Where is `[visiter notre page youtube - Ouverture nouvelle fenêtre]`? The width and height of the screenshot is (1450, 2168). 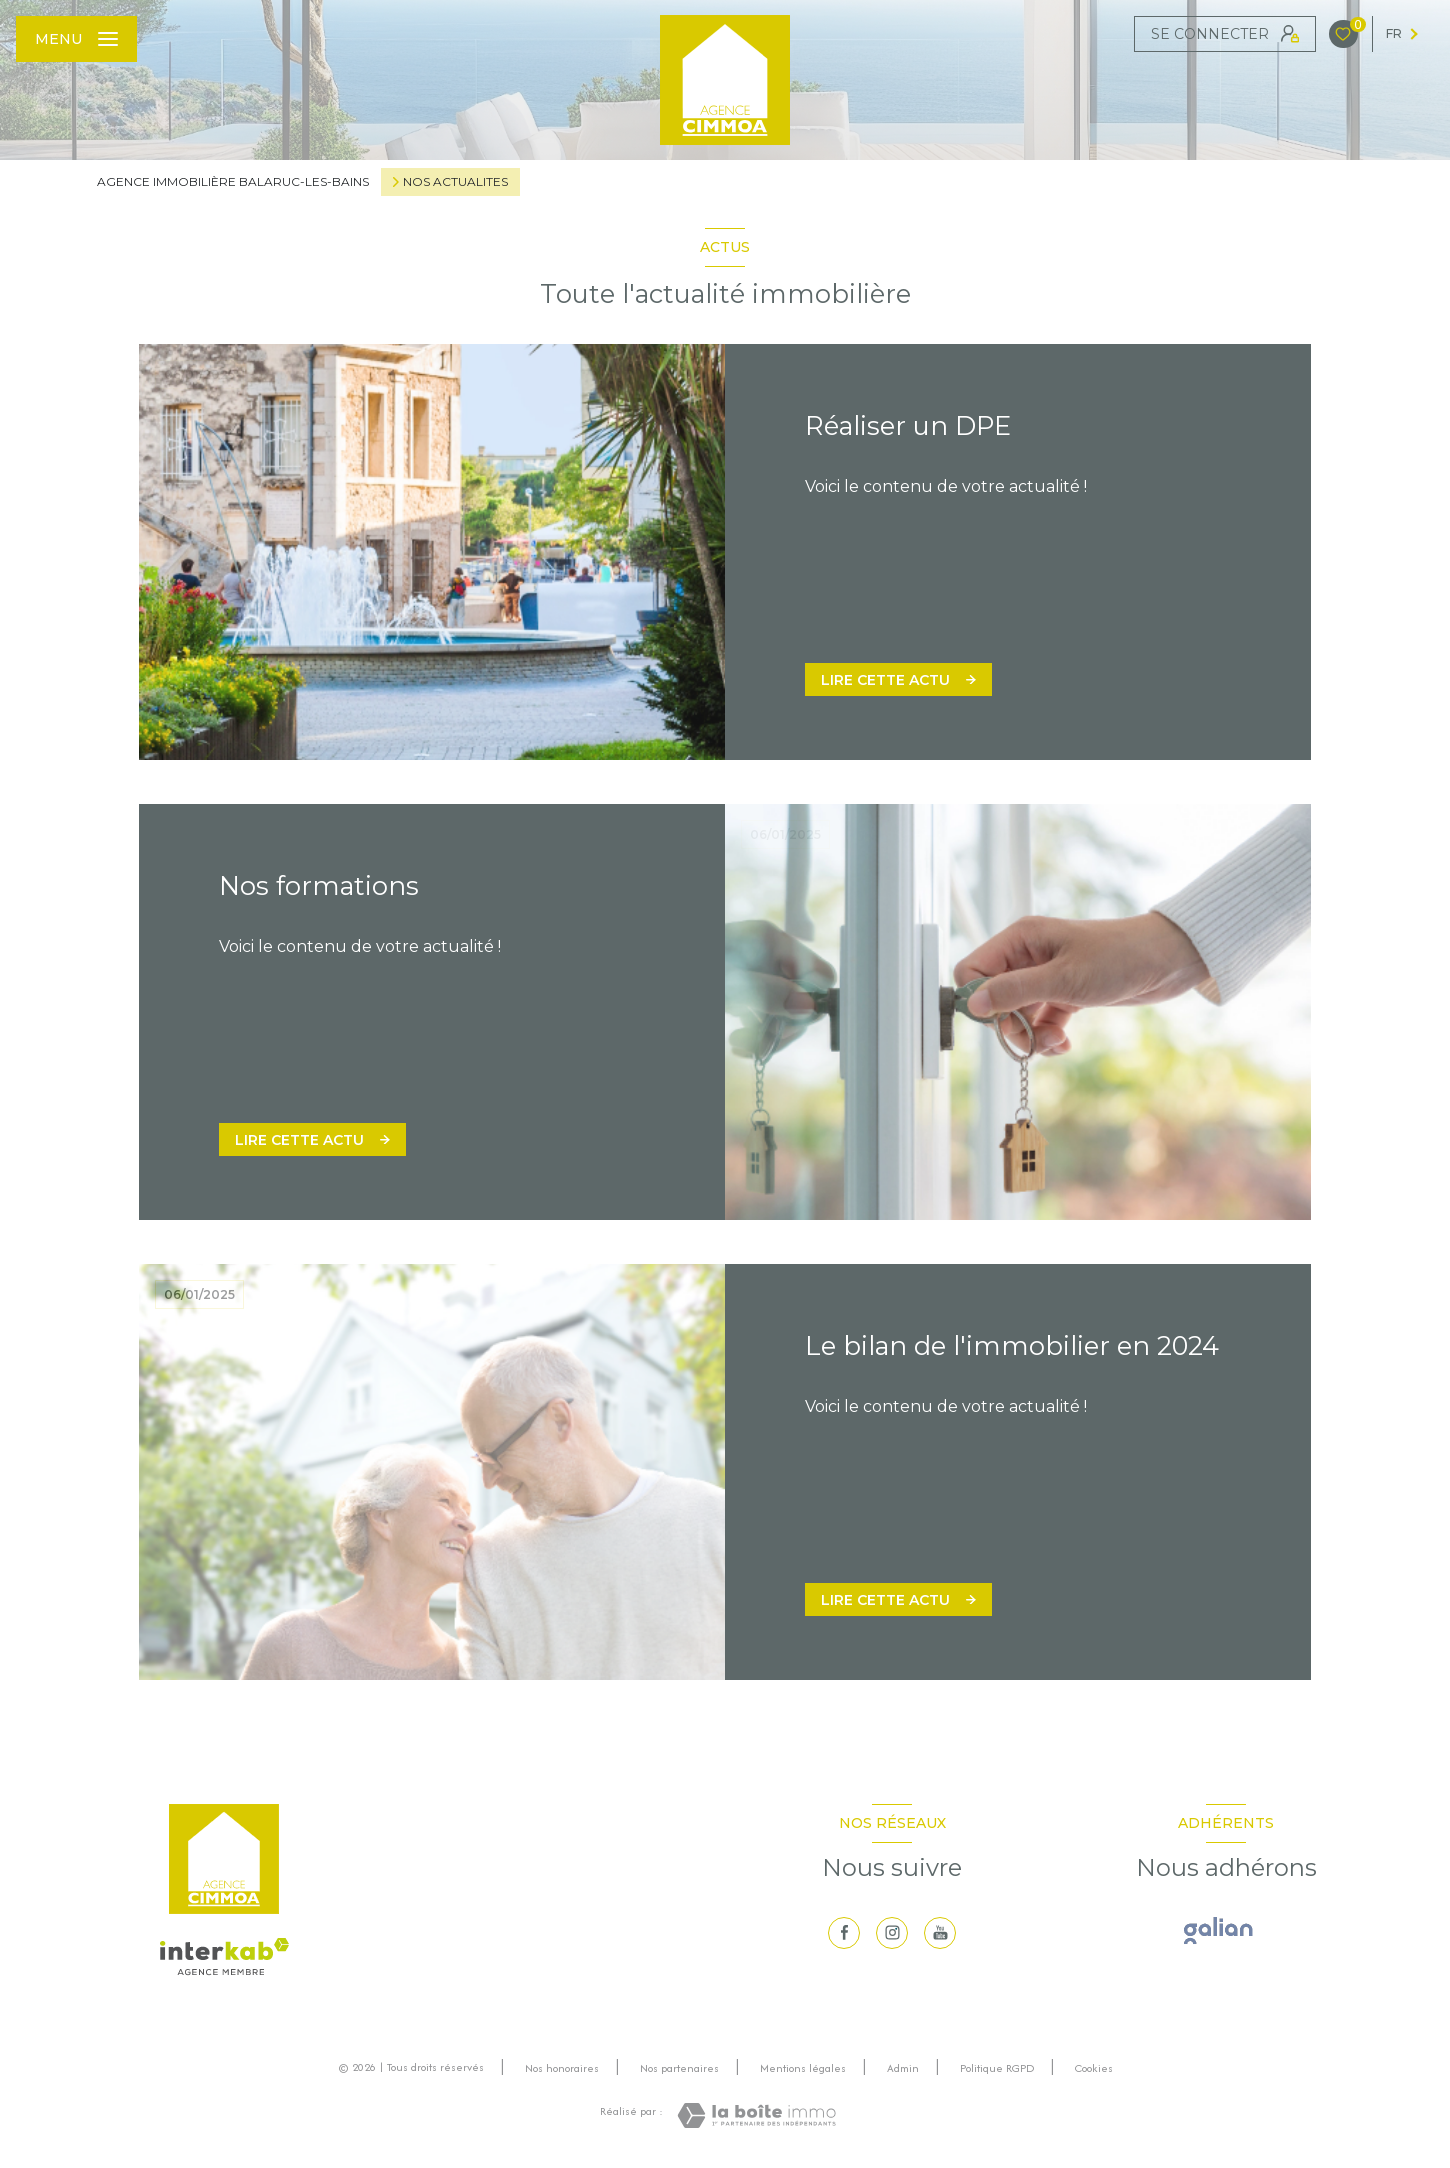 [visiter notre page youtube - Ouverture nouvelle fenêtre] is located at coordinates (940, 1933).